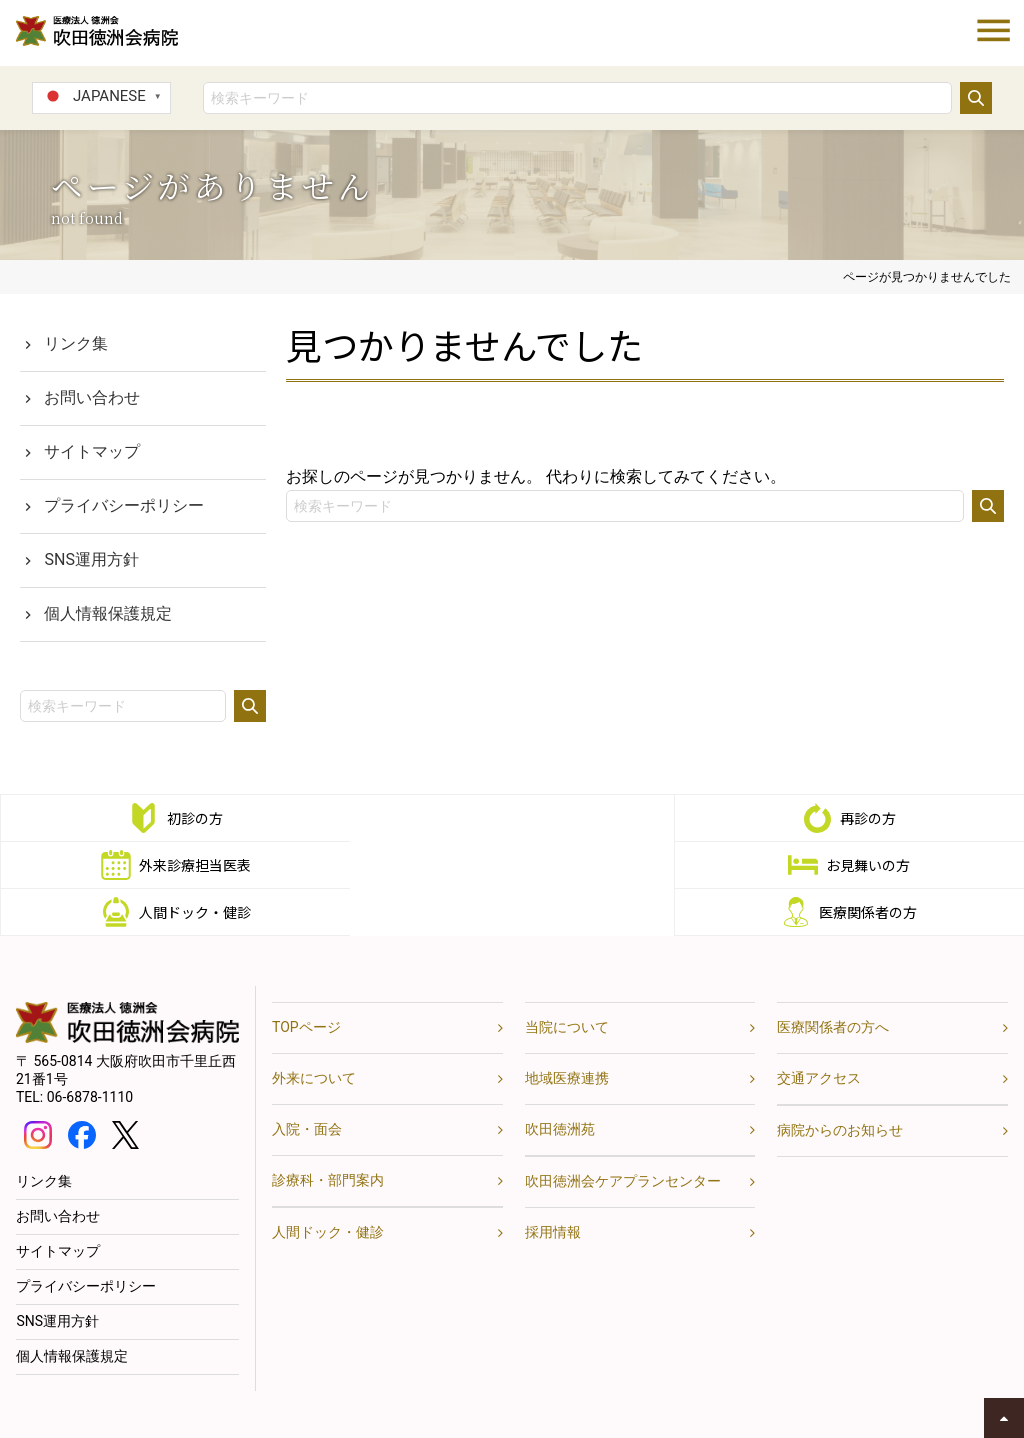 This screenshot has height=1438, width=1024. I want to click on 吹田徳洲会ケアプランセンター, so click(623, 1134).